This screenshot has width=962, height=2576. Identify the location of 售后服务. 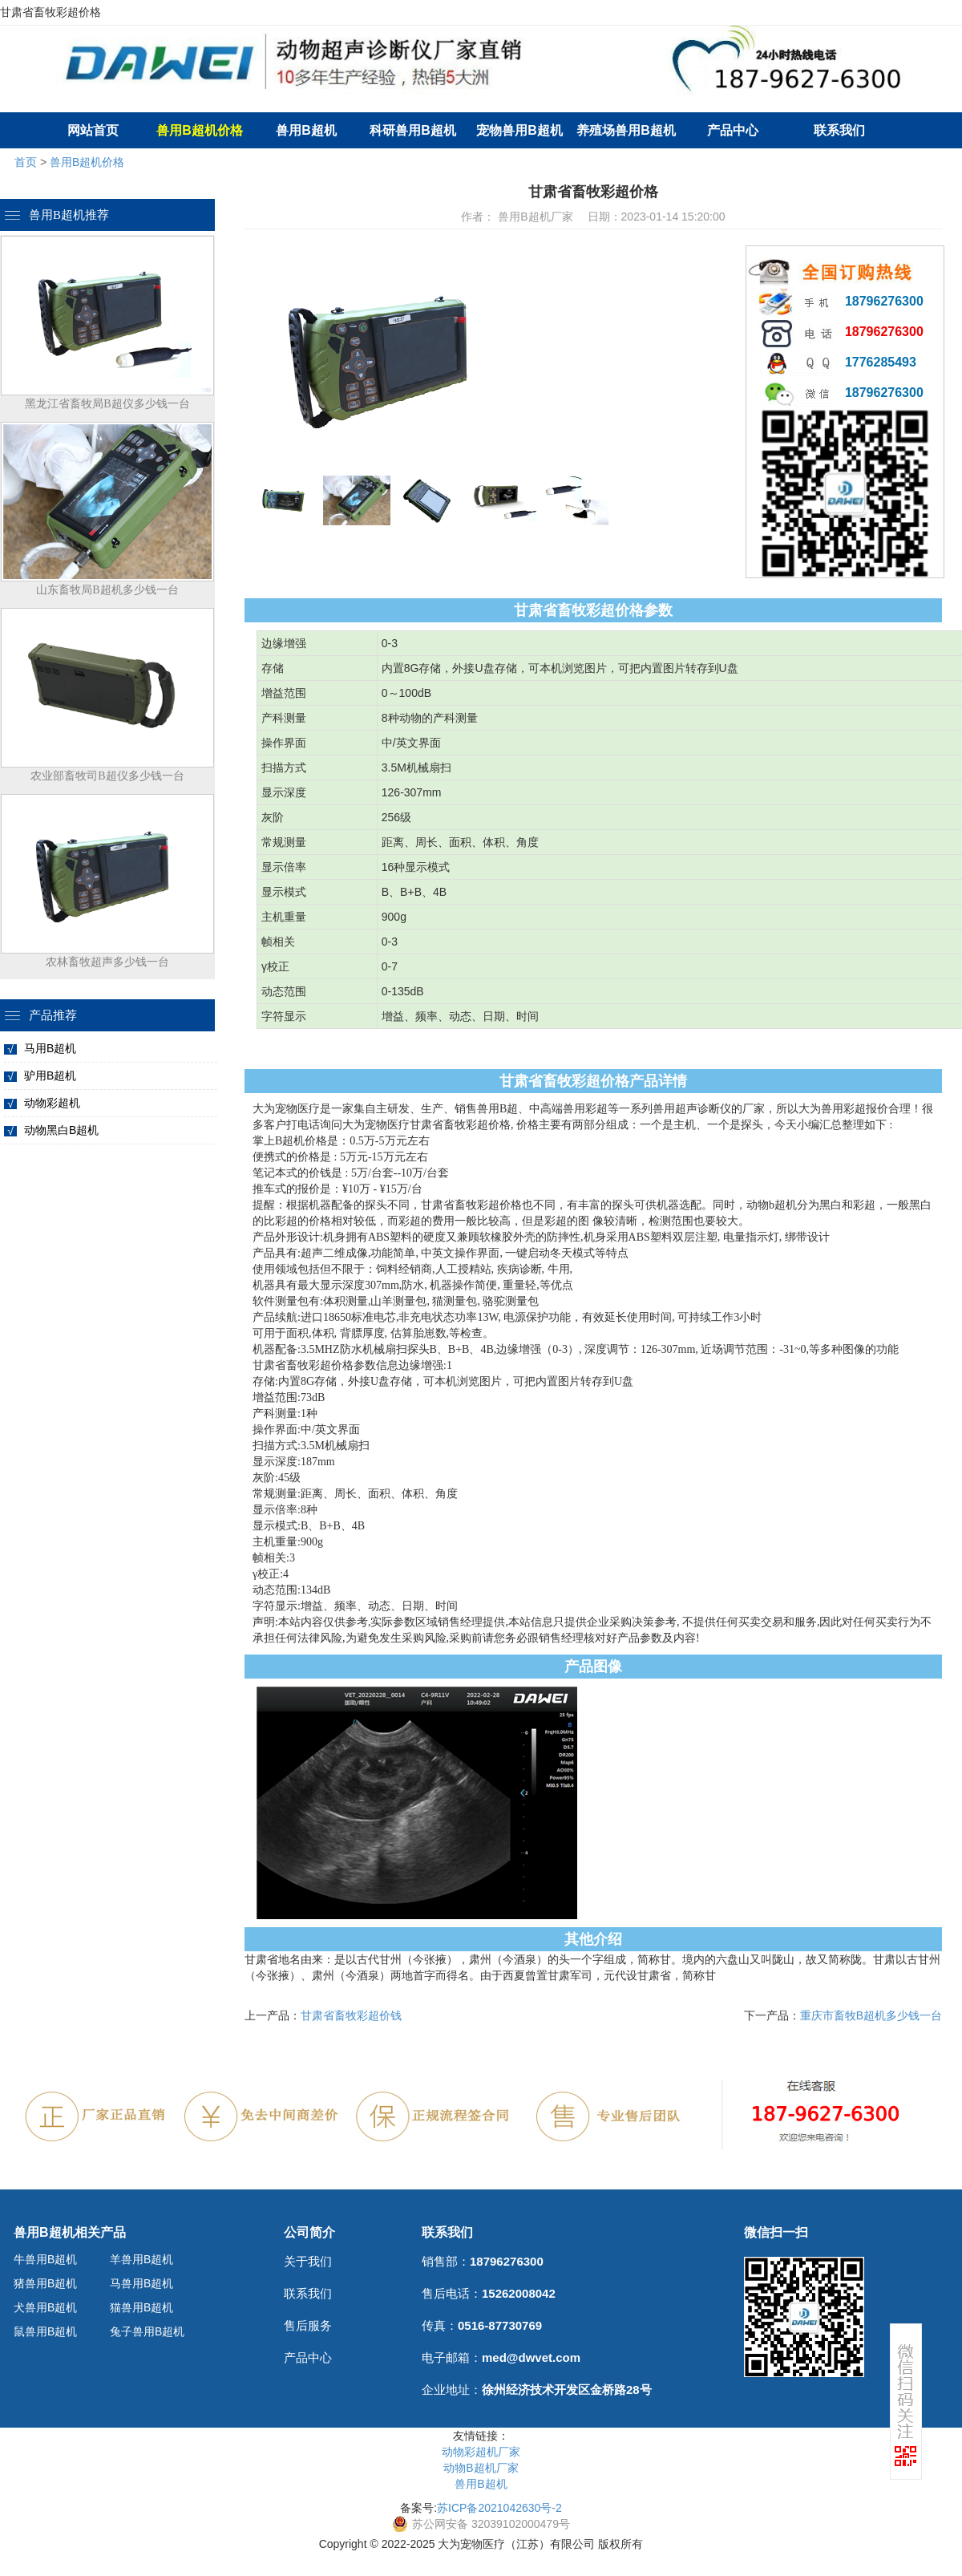
(308, 2325).